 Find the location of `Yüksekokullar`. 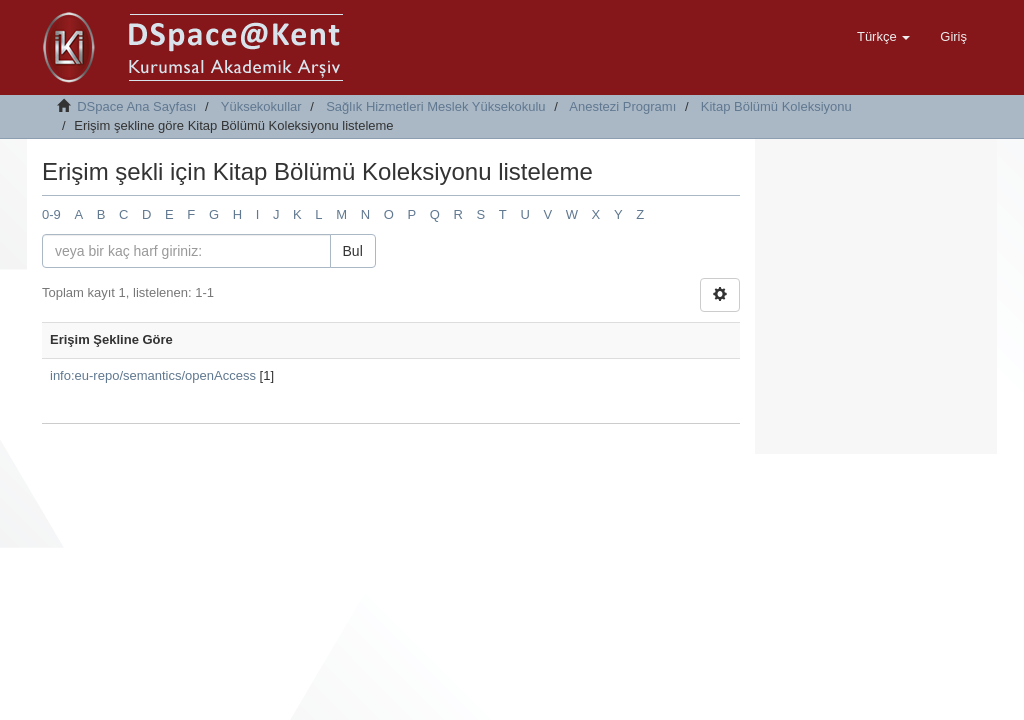

Yüksekokullar is located at coordinates (261, 106).